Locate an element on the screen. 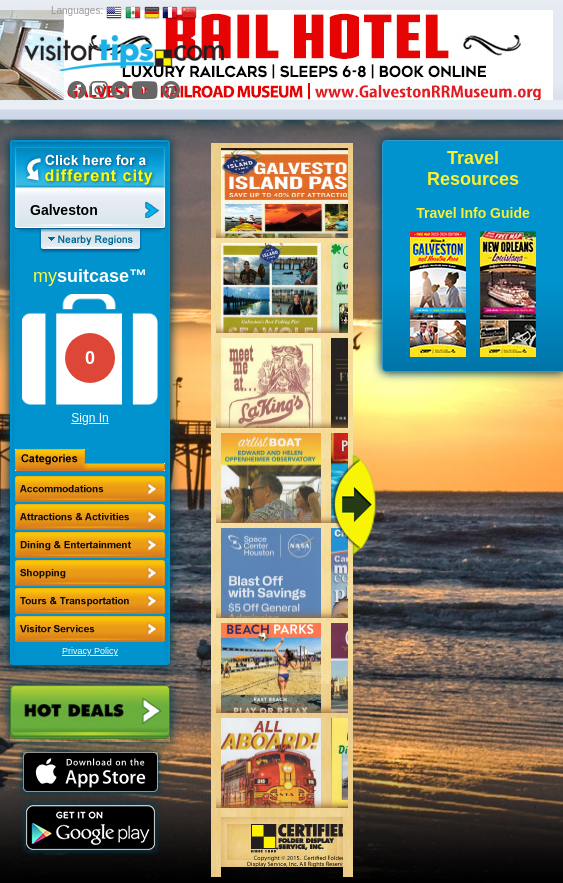  Languages: is located at coordinates (77, 10).